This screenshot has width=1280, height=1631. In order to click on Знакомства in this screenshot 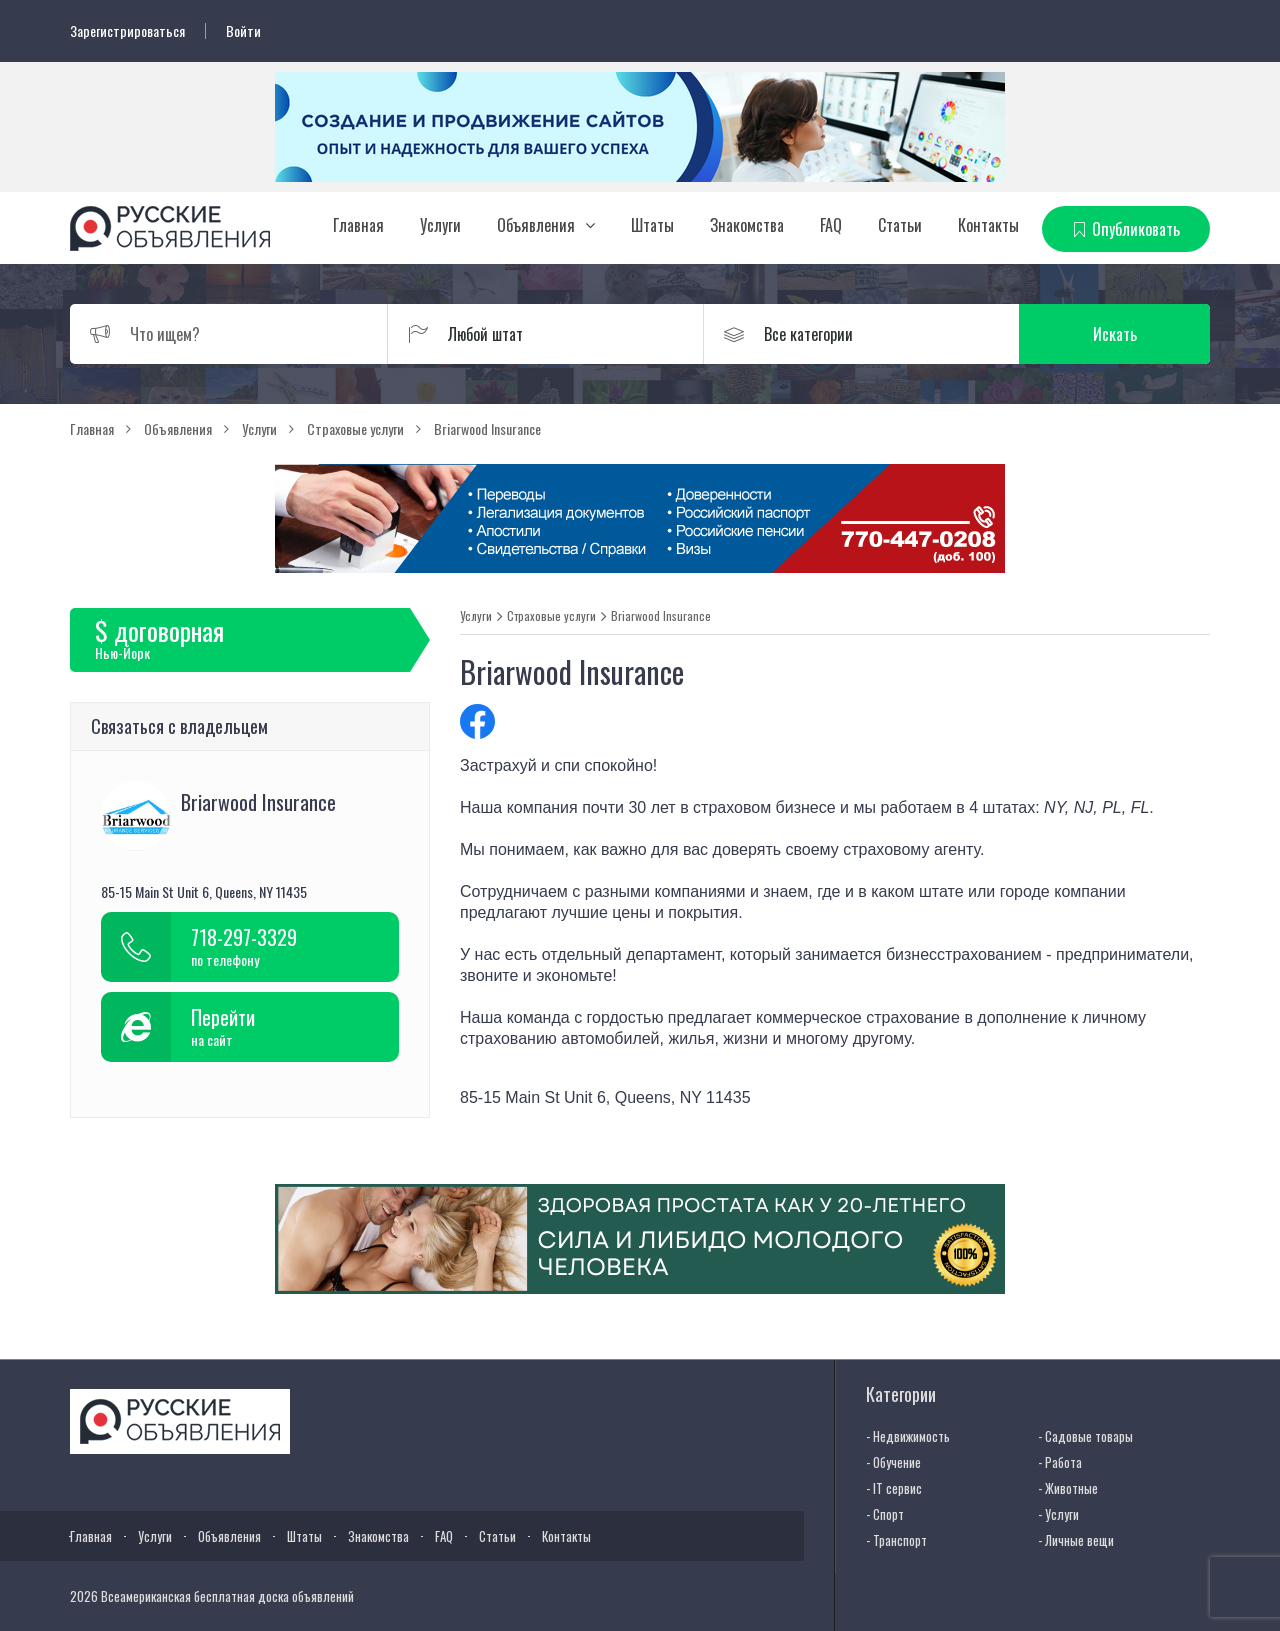, I will do `click(747, 225)`.